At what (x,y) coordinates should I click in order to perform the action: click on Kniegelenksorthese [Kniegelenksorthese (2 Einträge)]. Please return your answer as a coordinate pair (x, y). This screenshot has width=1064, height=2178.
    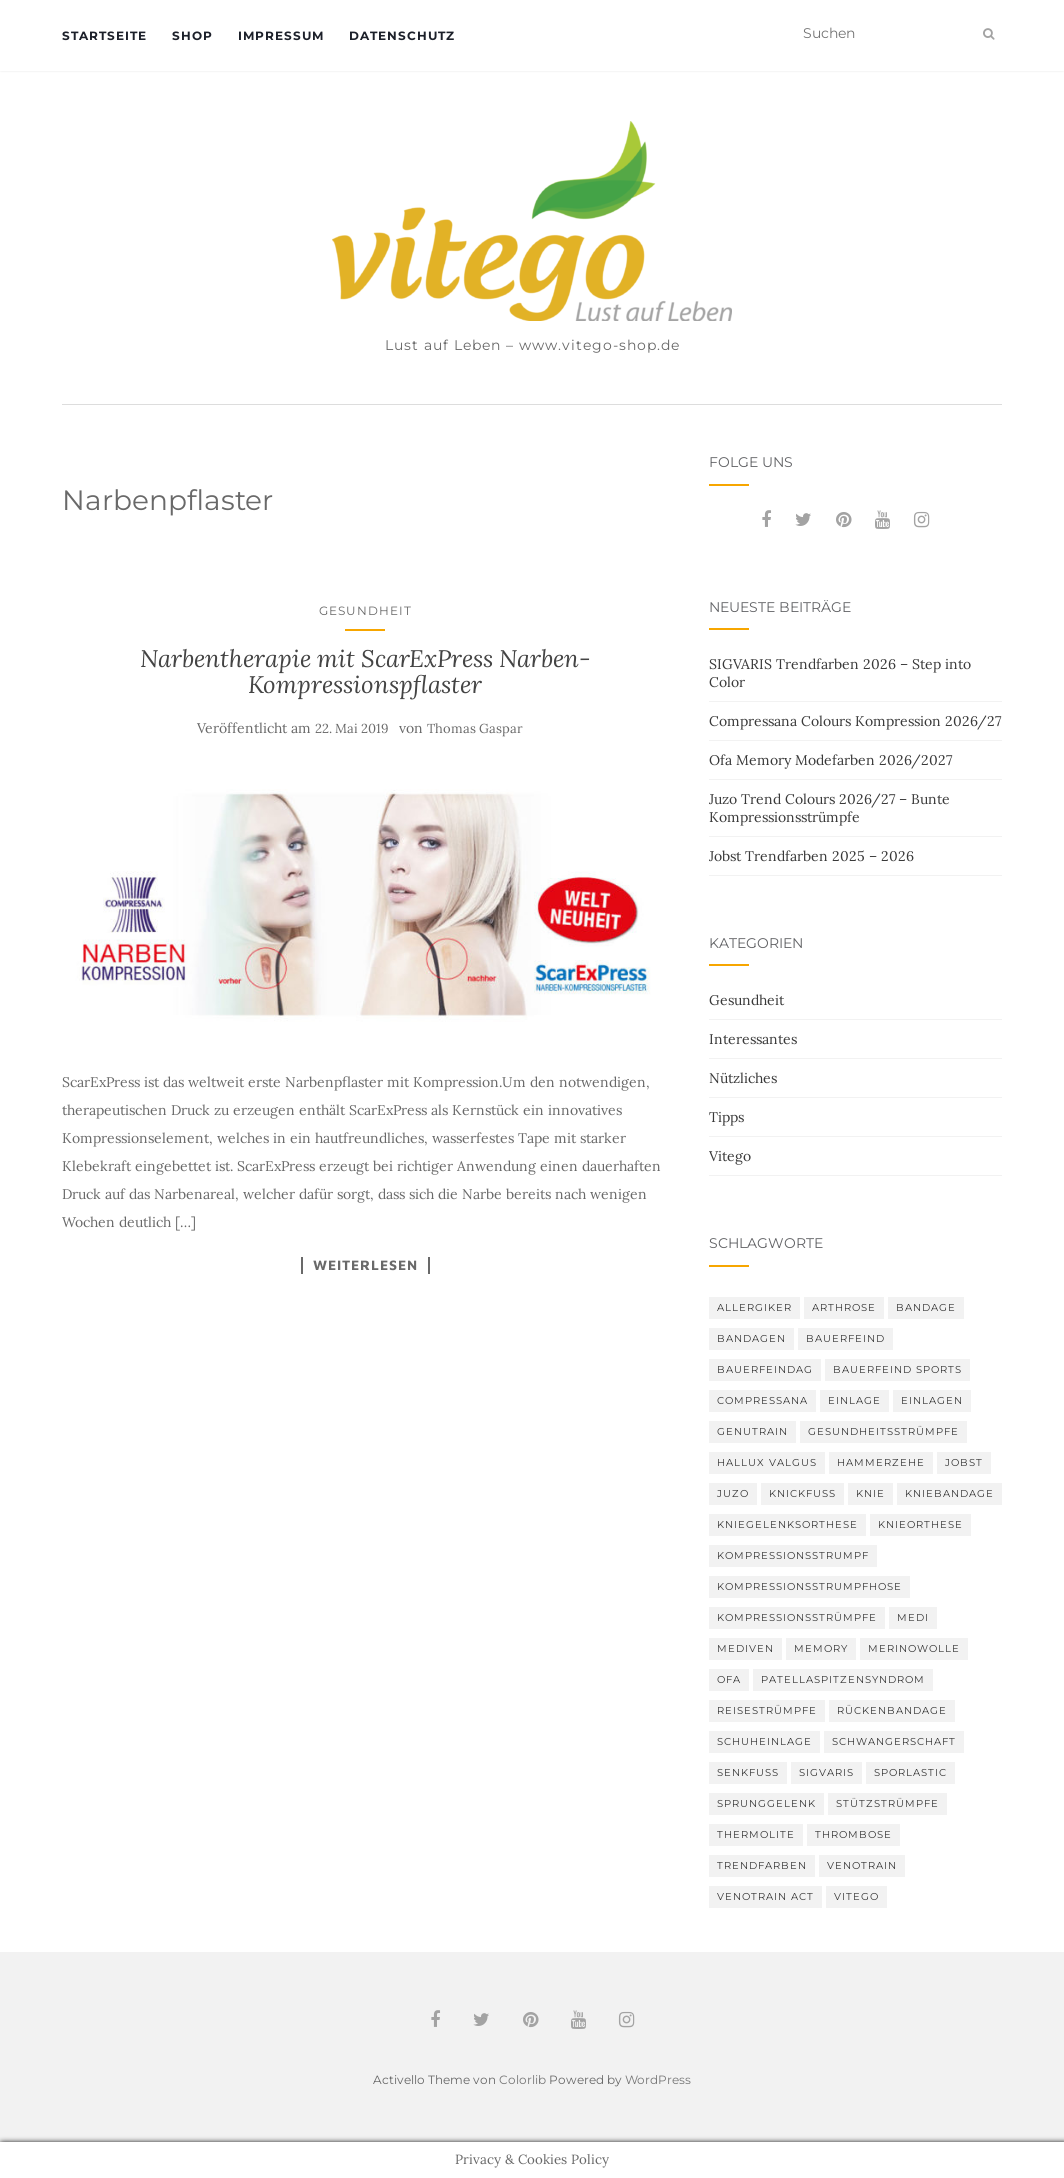
    Looking at the image, I should click on (787, 1524).